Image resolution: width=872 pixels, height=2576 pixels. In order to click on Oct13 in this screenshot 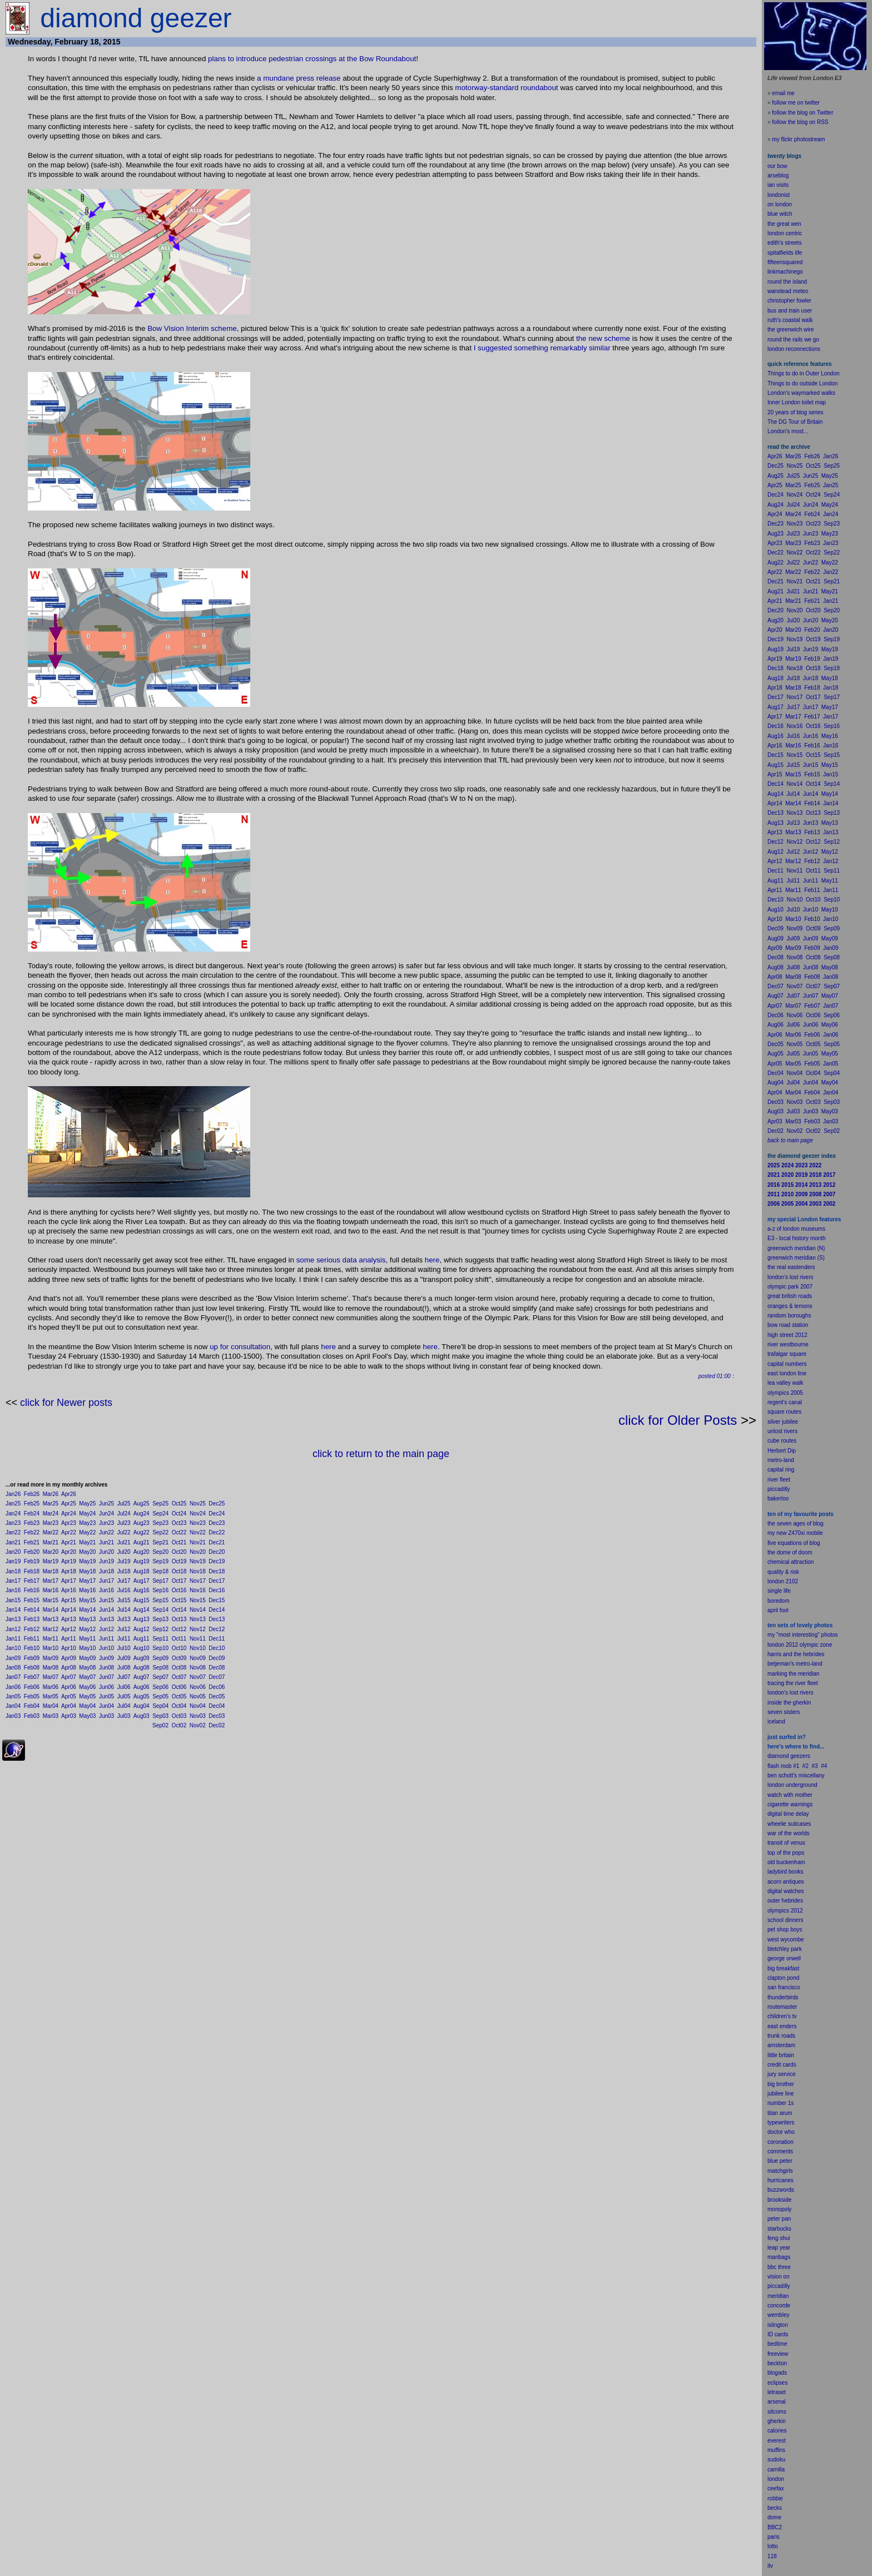, I will do `click(179, 1619)`.